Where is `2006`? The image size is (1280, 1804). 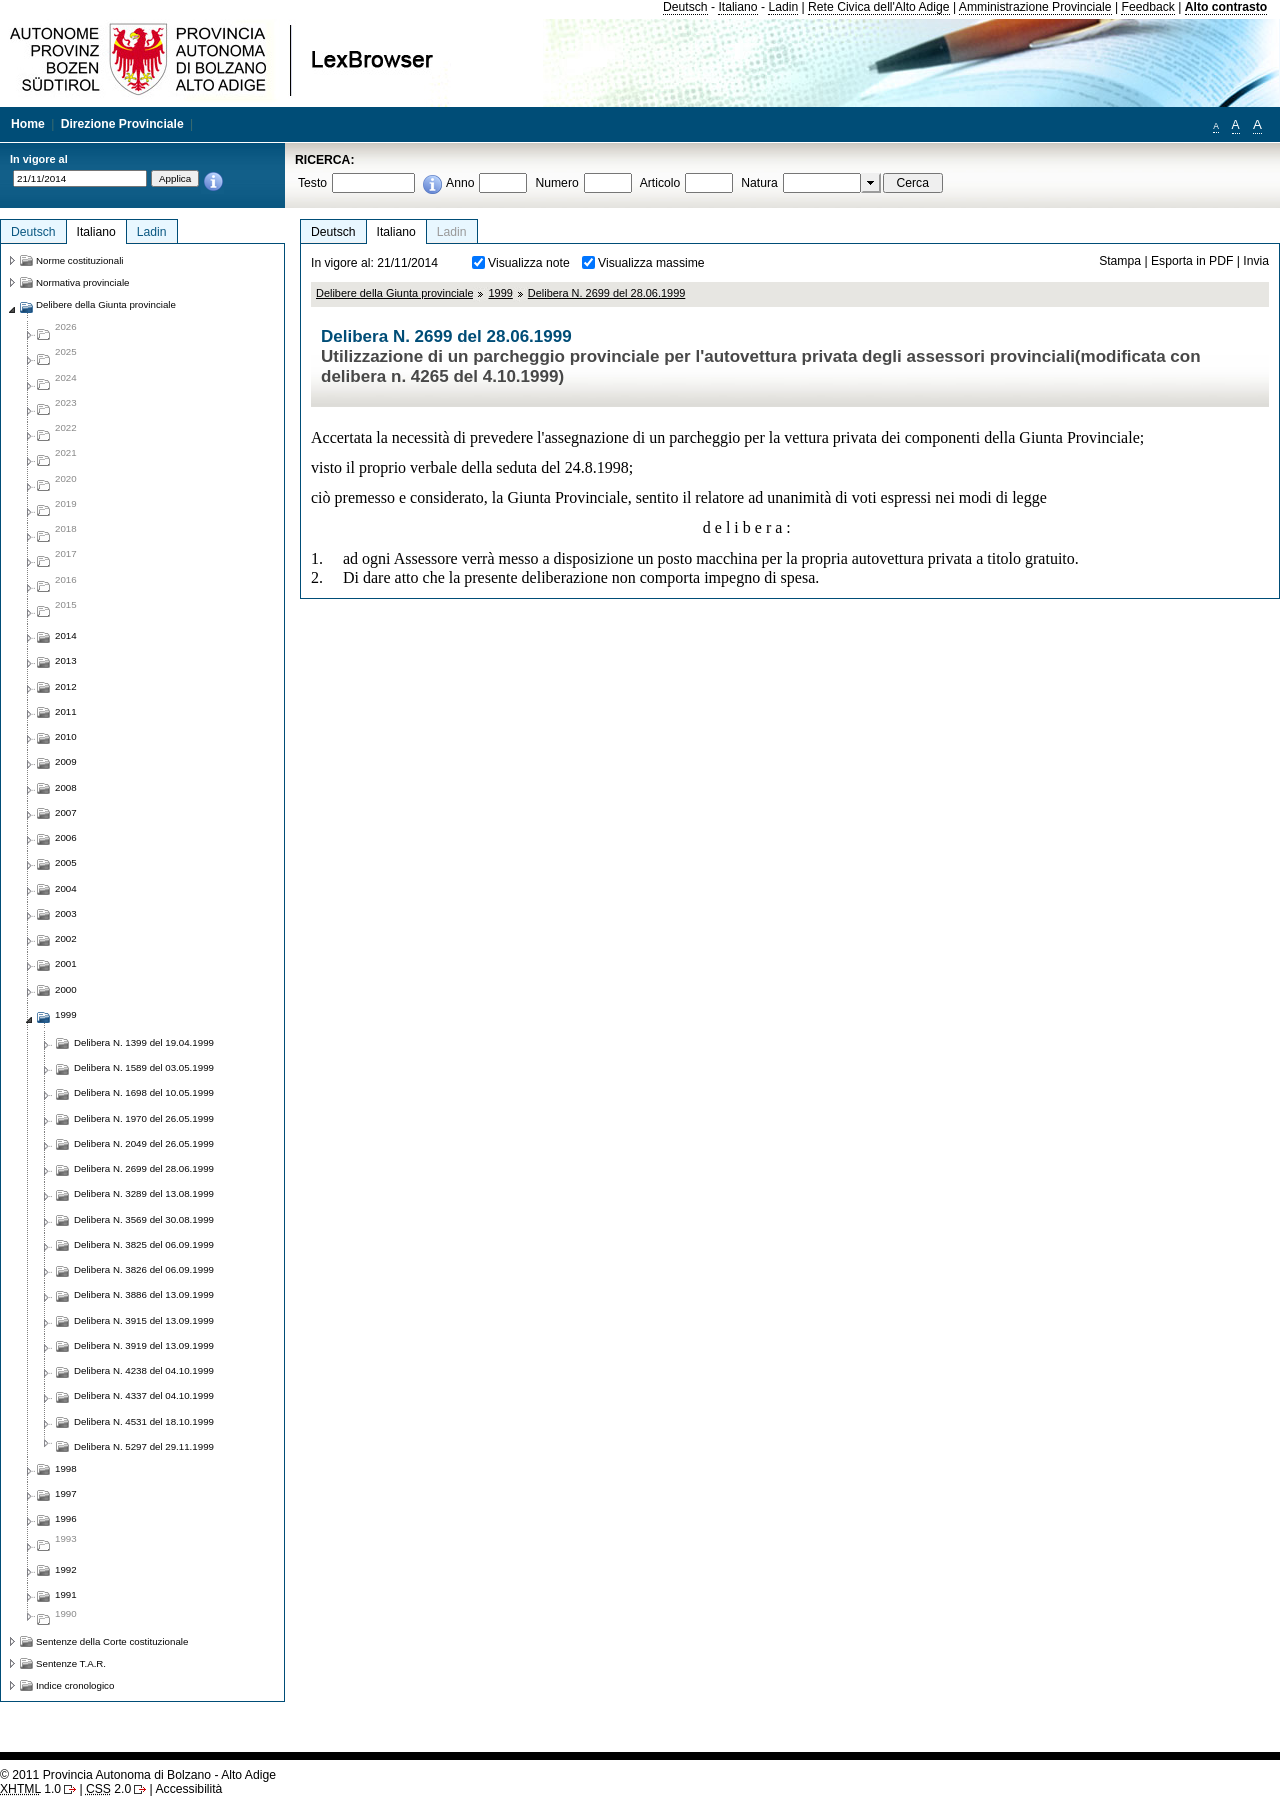 2006 is located at coordinates (66, 837).